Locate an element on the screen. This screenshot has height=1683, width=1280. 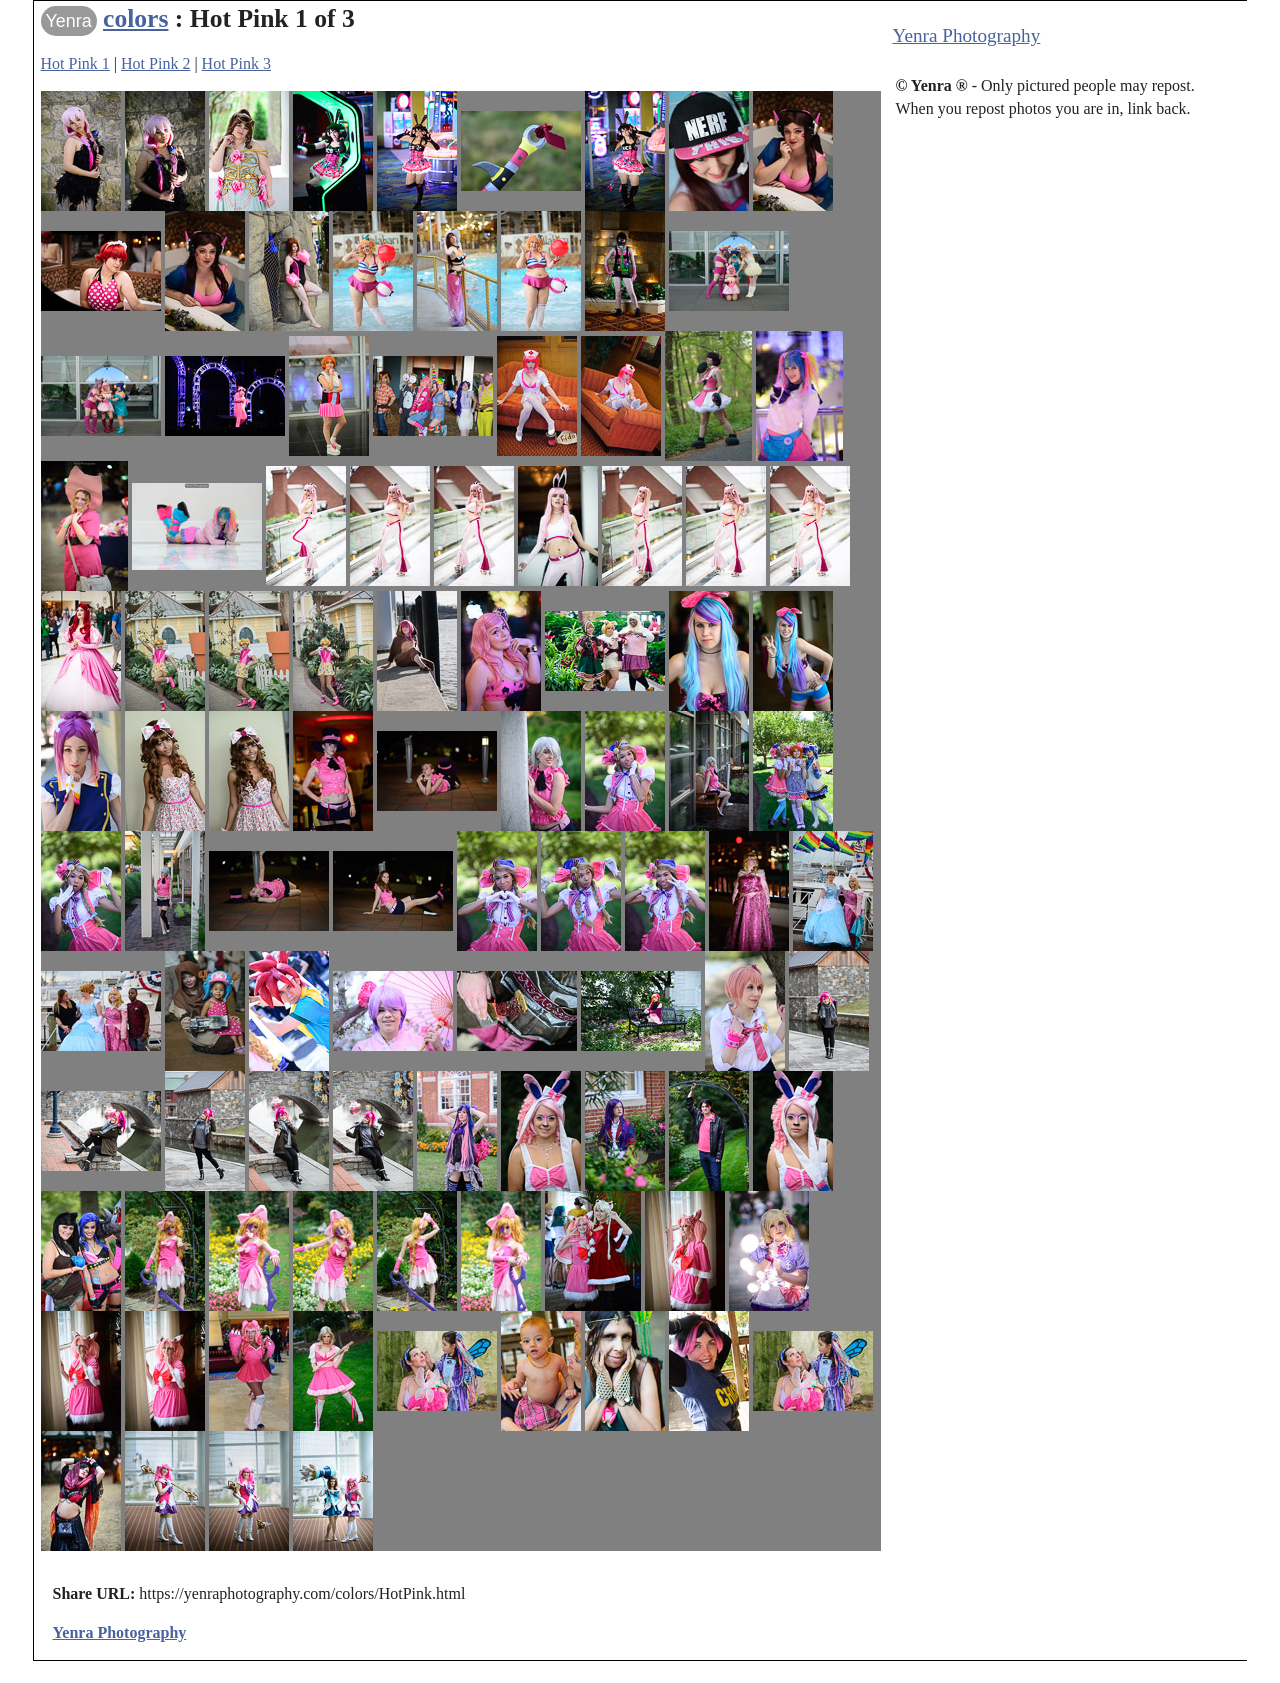
Hot Pink 2 is located at coordinates (155, 63).